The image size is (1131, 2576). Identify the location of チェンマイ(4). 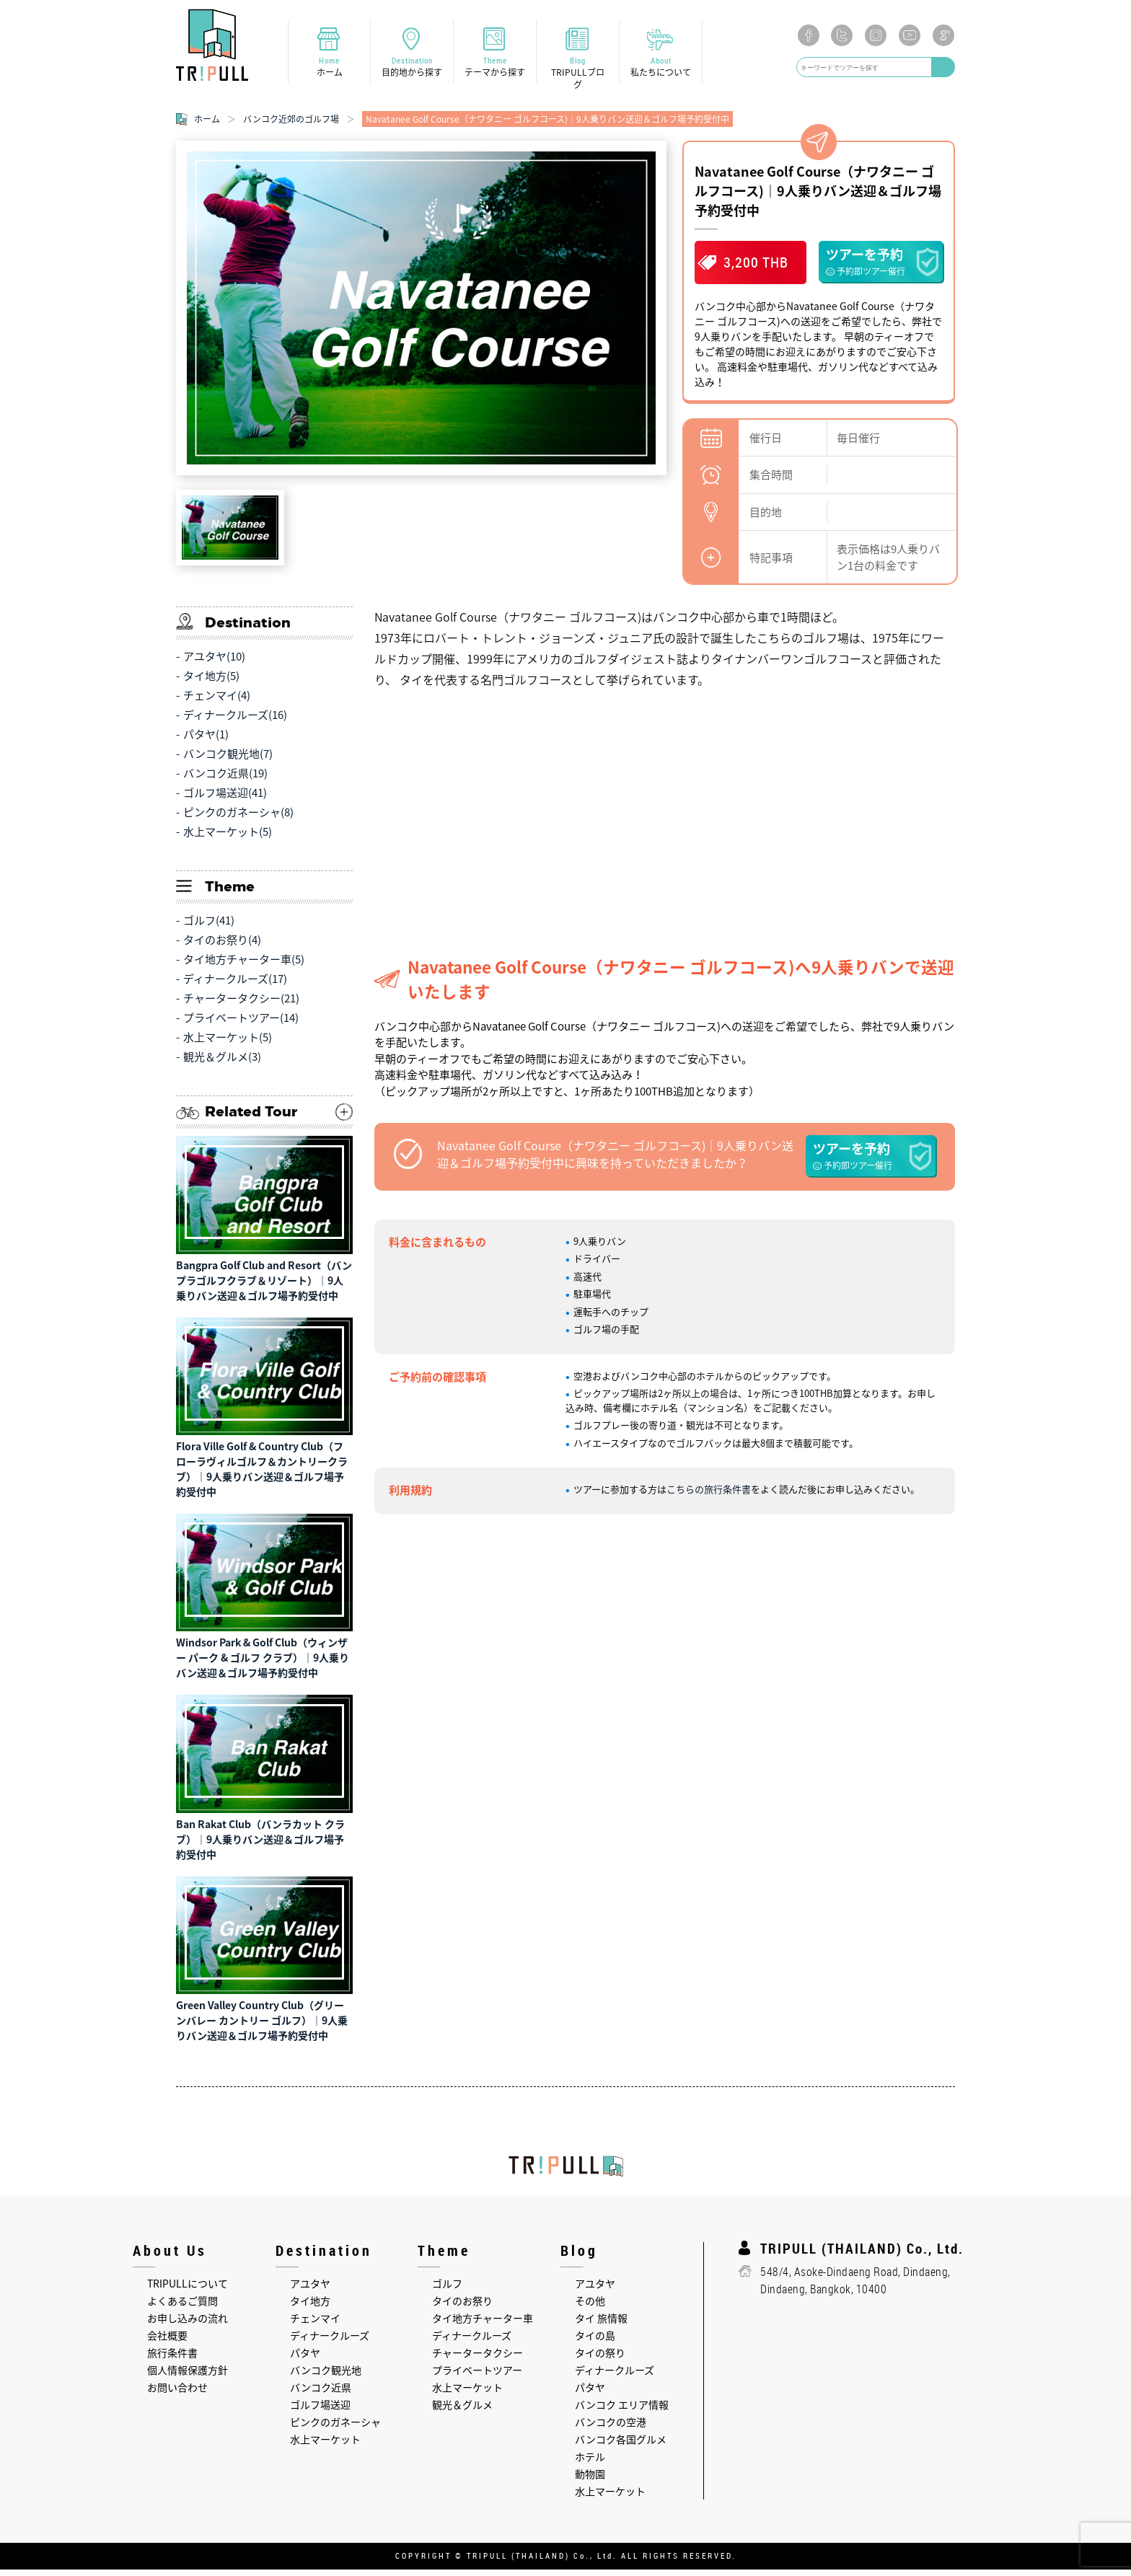
(216, 702).